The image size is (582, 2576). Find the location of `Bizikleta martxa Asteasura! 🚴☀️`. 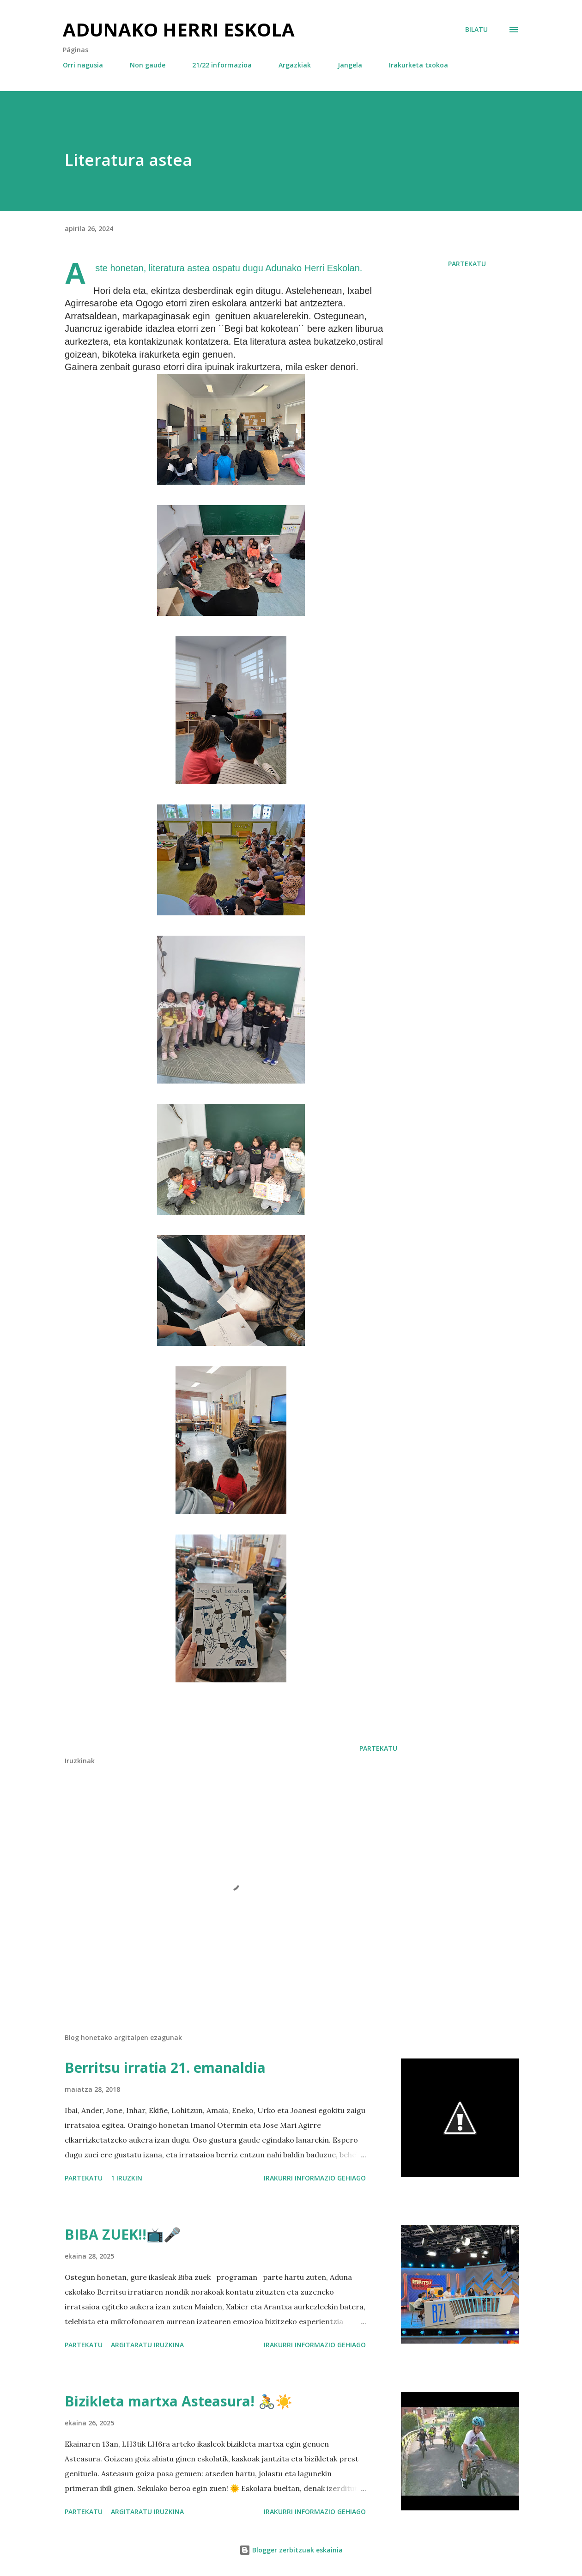

Bizikleta martxa Asteasura! 🚴☀️ is located at coordinates (178, 2401).